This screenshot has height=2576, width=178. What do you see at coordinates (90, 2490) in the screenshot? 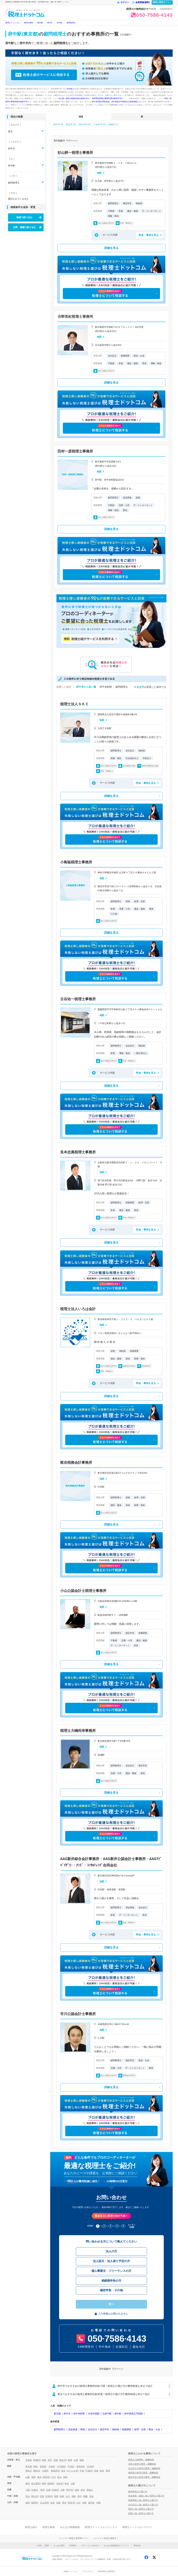
I see `和歌山` at bounding box center [90, 2490].